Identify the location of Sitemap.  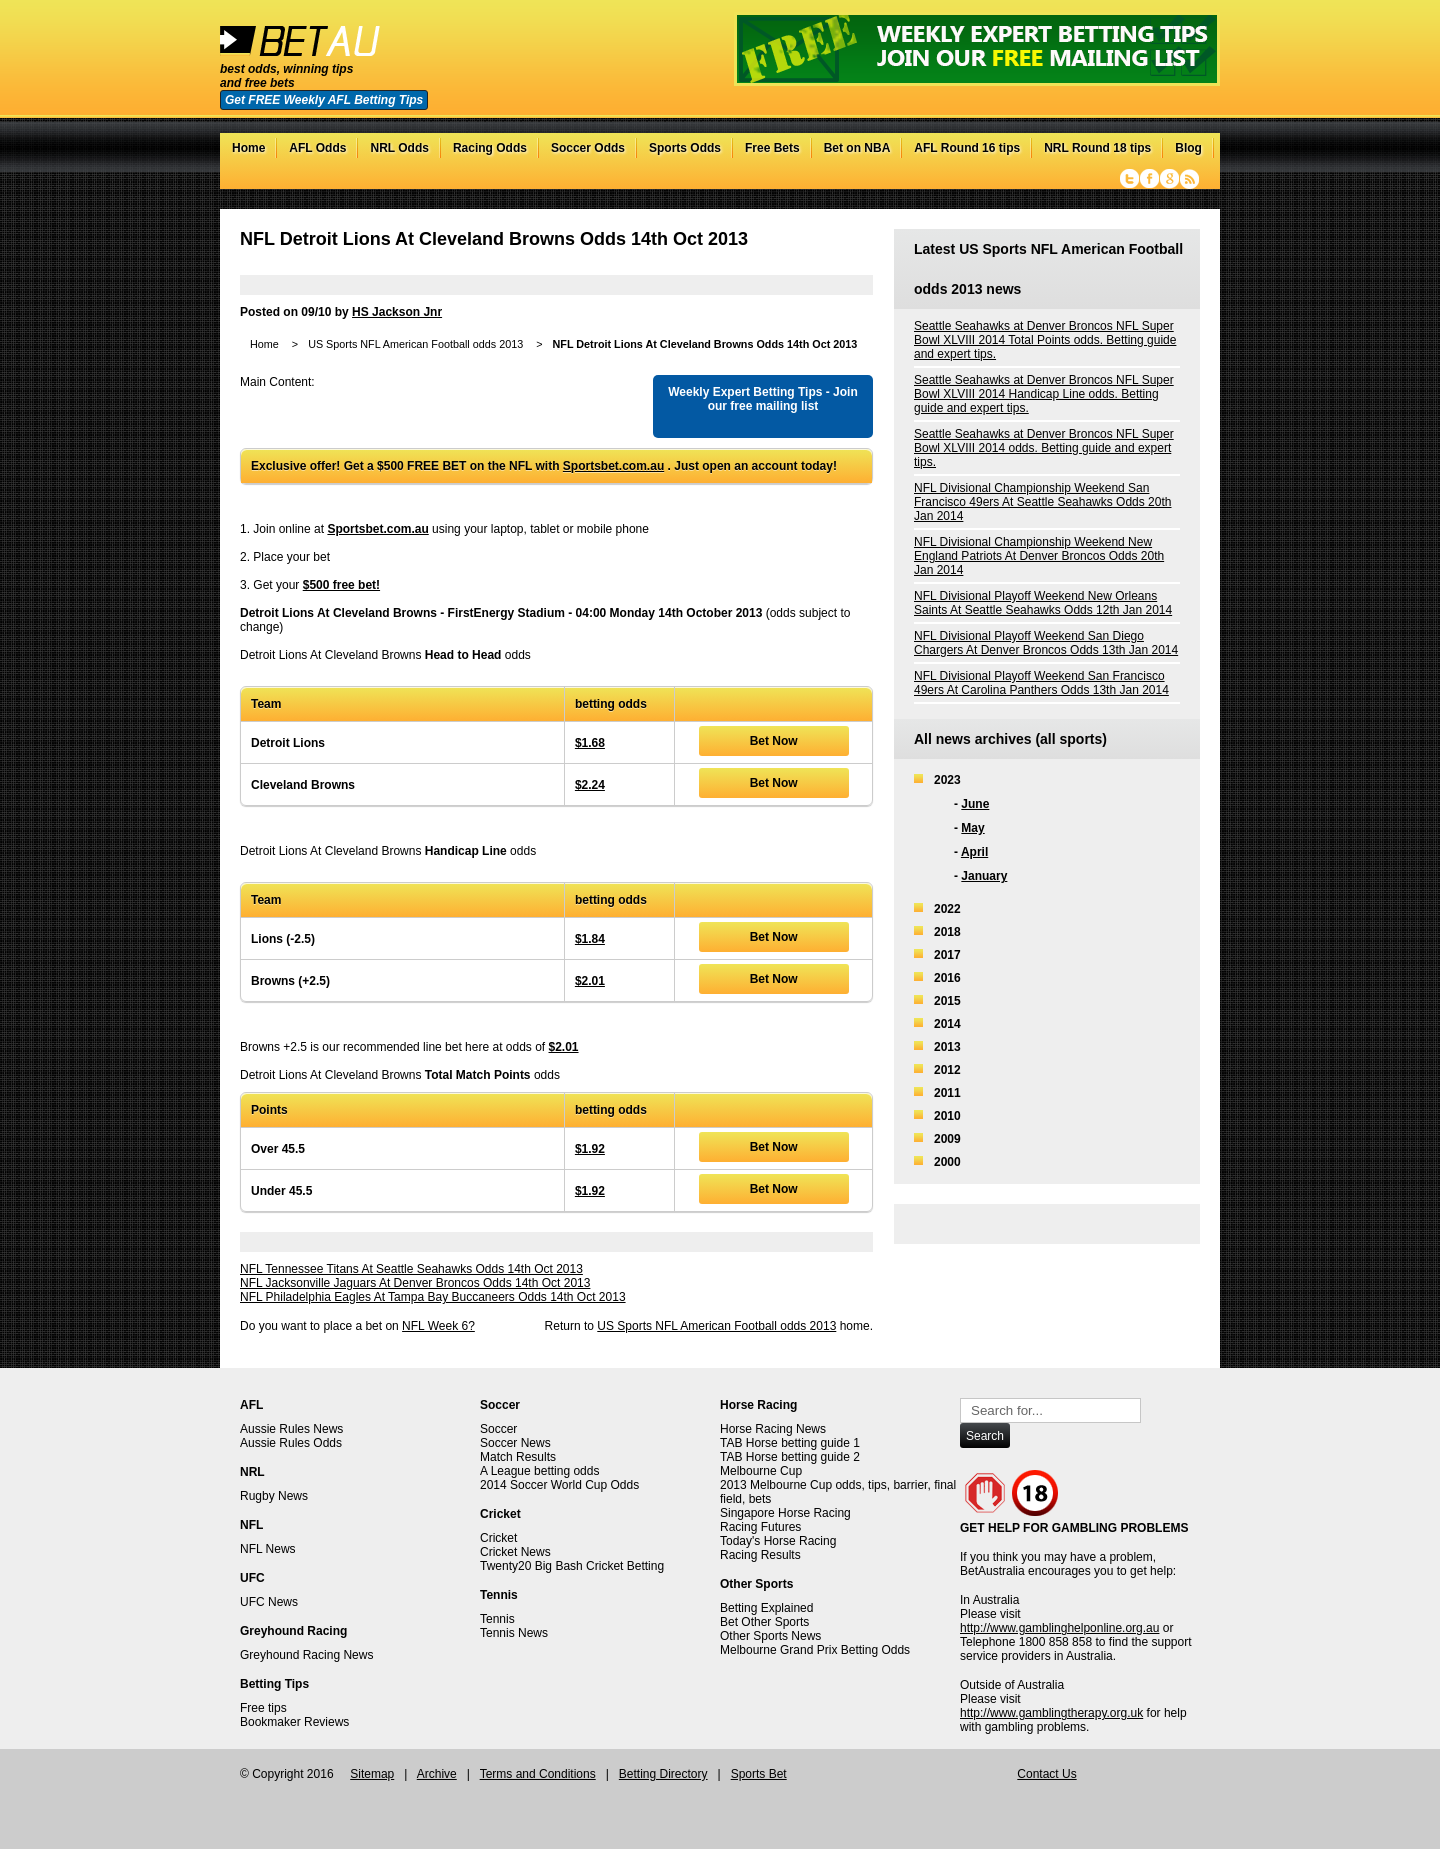
(372, 1774).